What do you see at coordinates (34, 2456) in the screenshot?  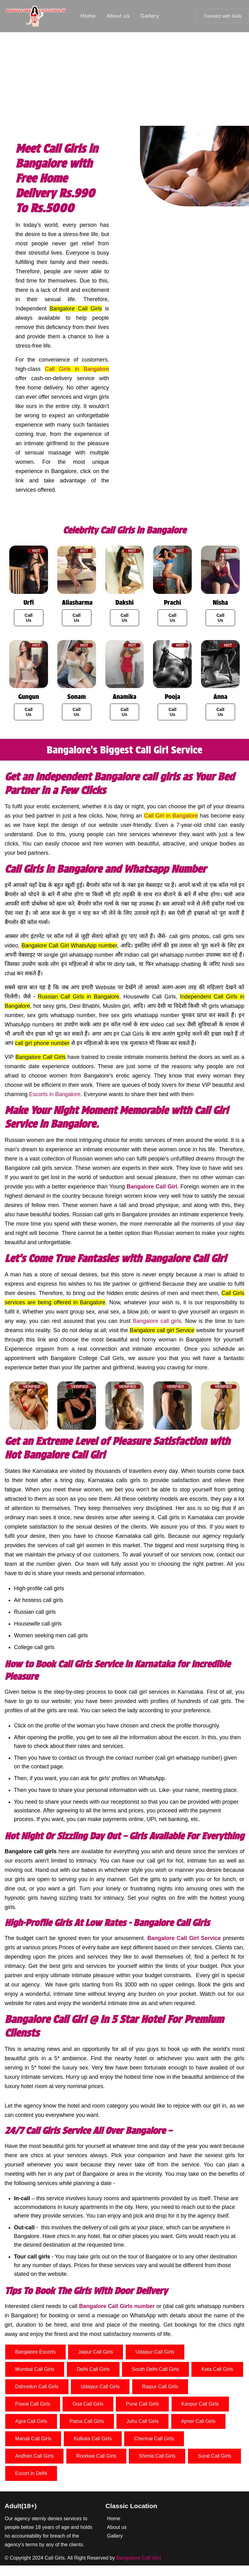 I see `Andheri Call Girls` at bounding box center [34, 2456].